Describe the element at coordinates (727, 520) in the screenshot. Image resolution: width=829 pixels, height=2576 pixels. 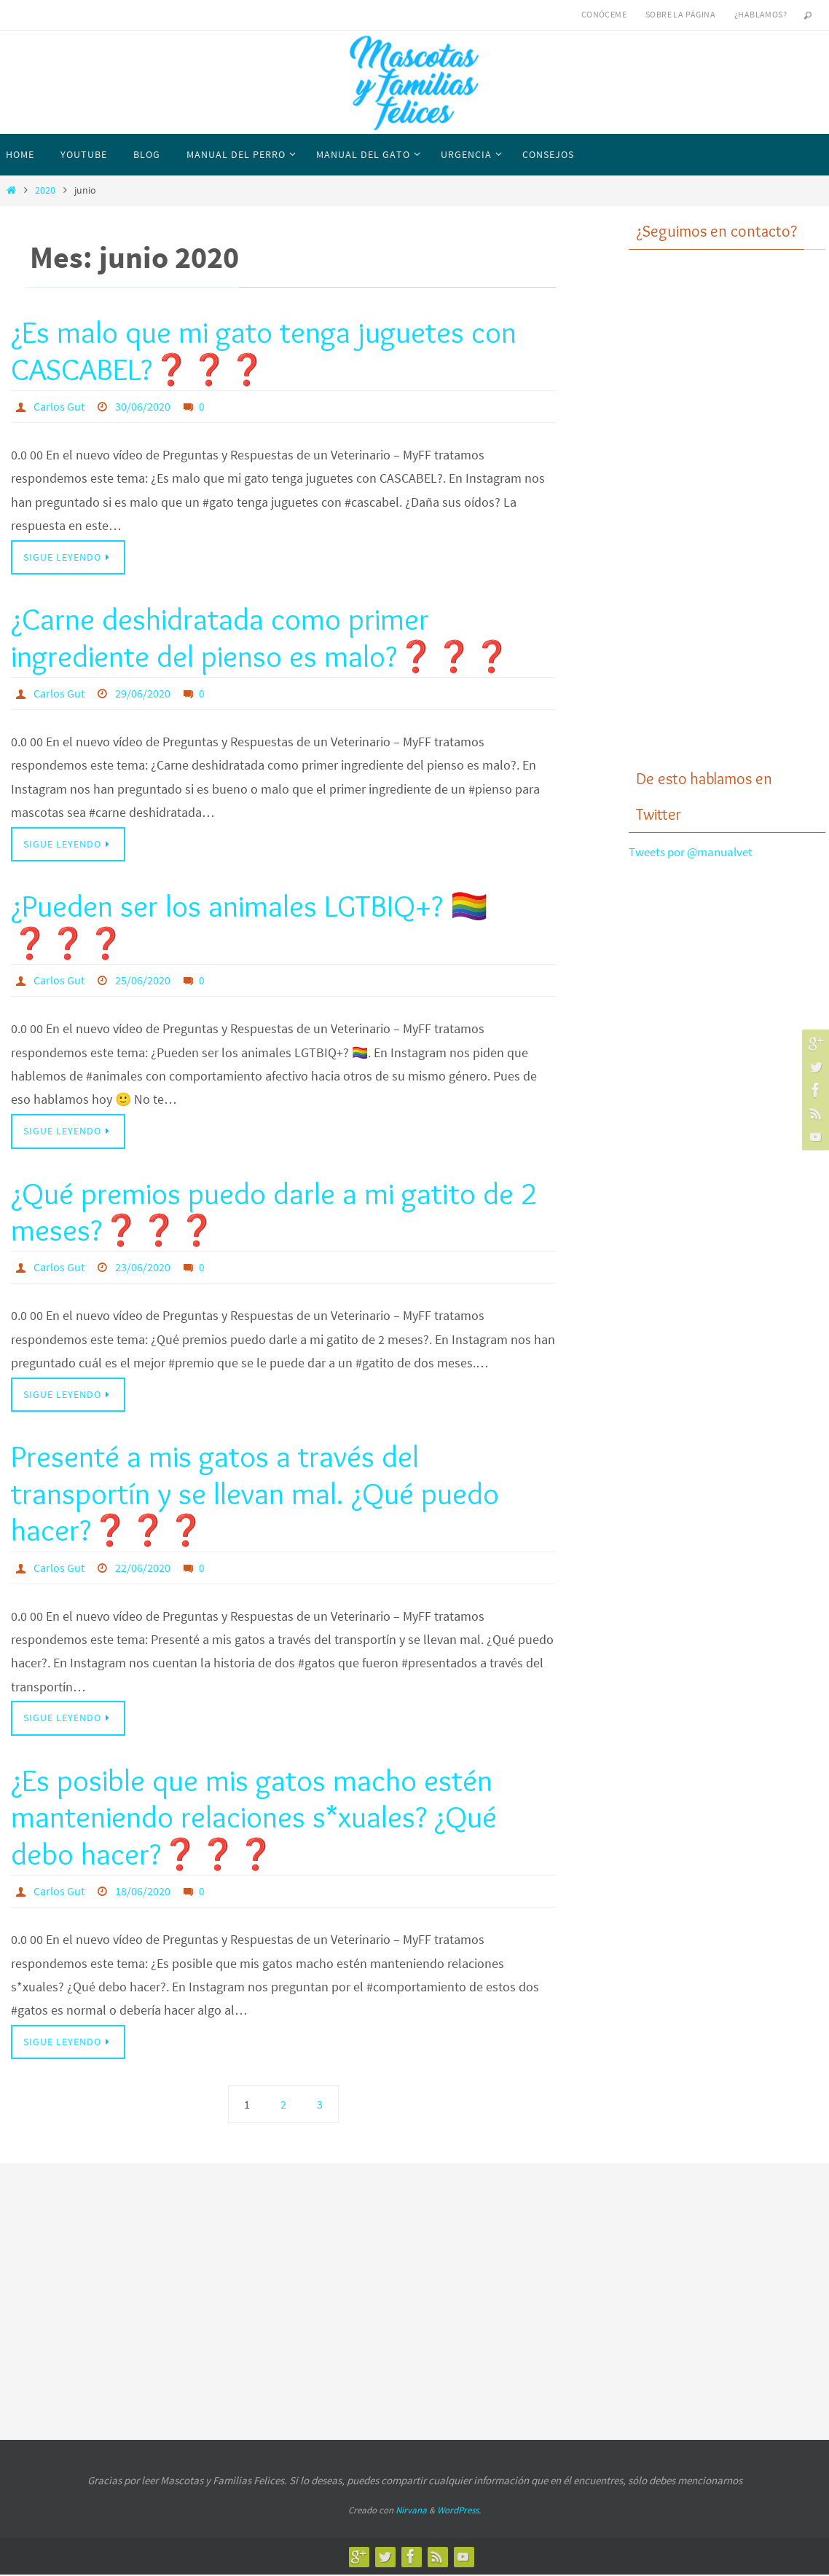
I see `[Advertisement]` at that location.